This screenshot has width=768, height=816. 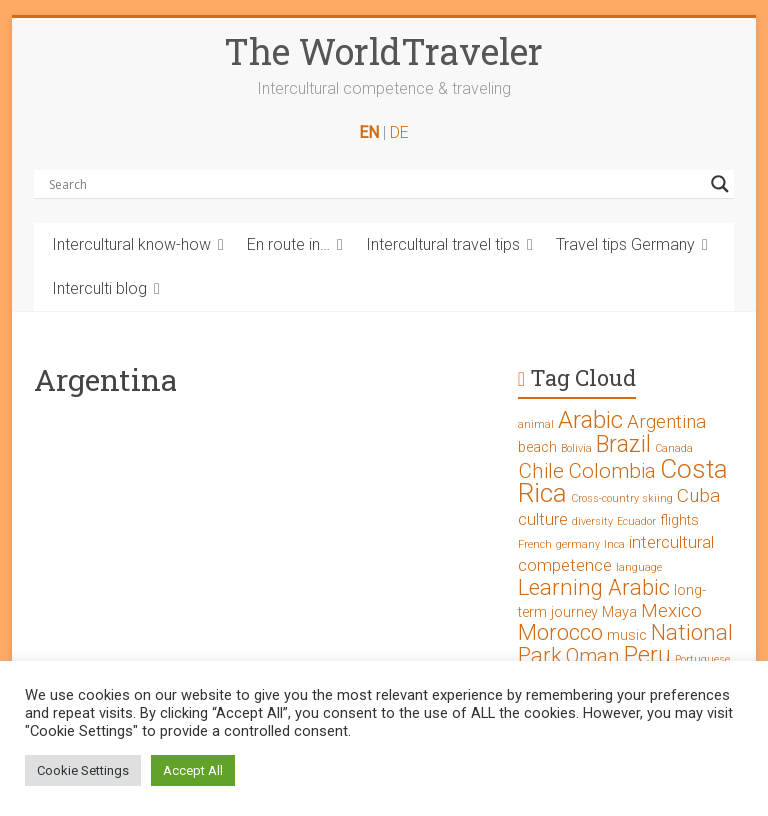 I want to click on Arabic [Arabic (8 Einträge)], so click(x=590, y=420).